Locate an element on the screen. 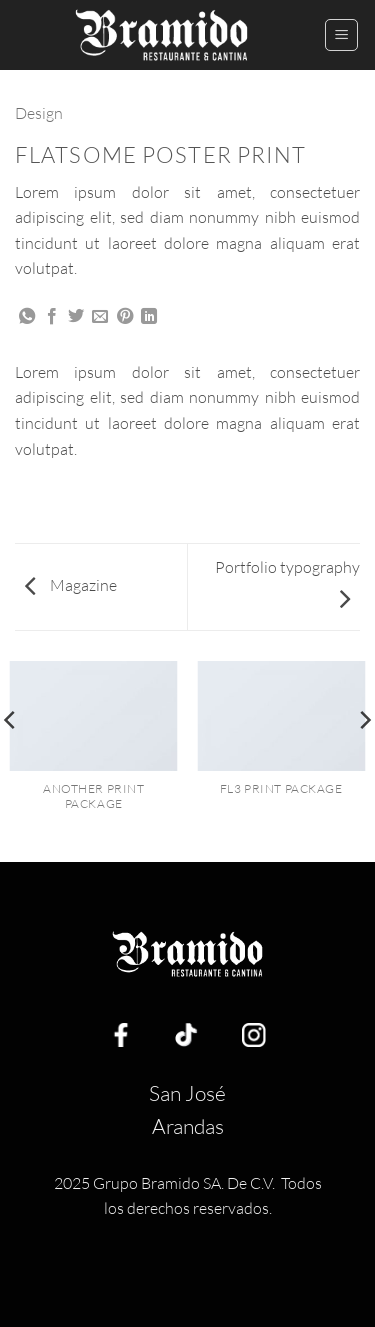  [Email to a Friend] is located at coordinates (100, 317).